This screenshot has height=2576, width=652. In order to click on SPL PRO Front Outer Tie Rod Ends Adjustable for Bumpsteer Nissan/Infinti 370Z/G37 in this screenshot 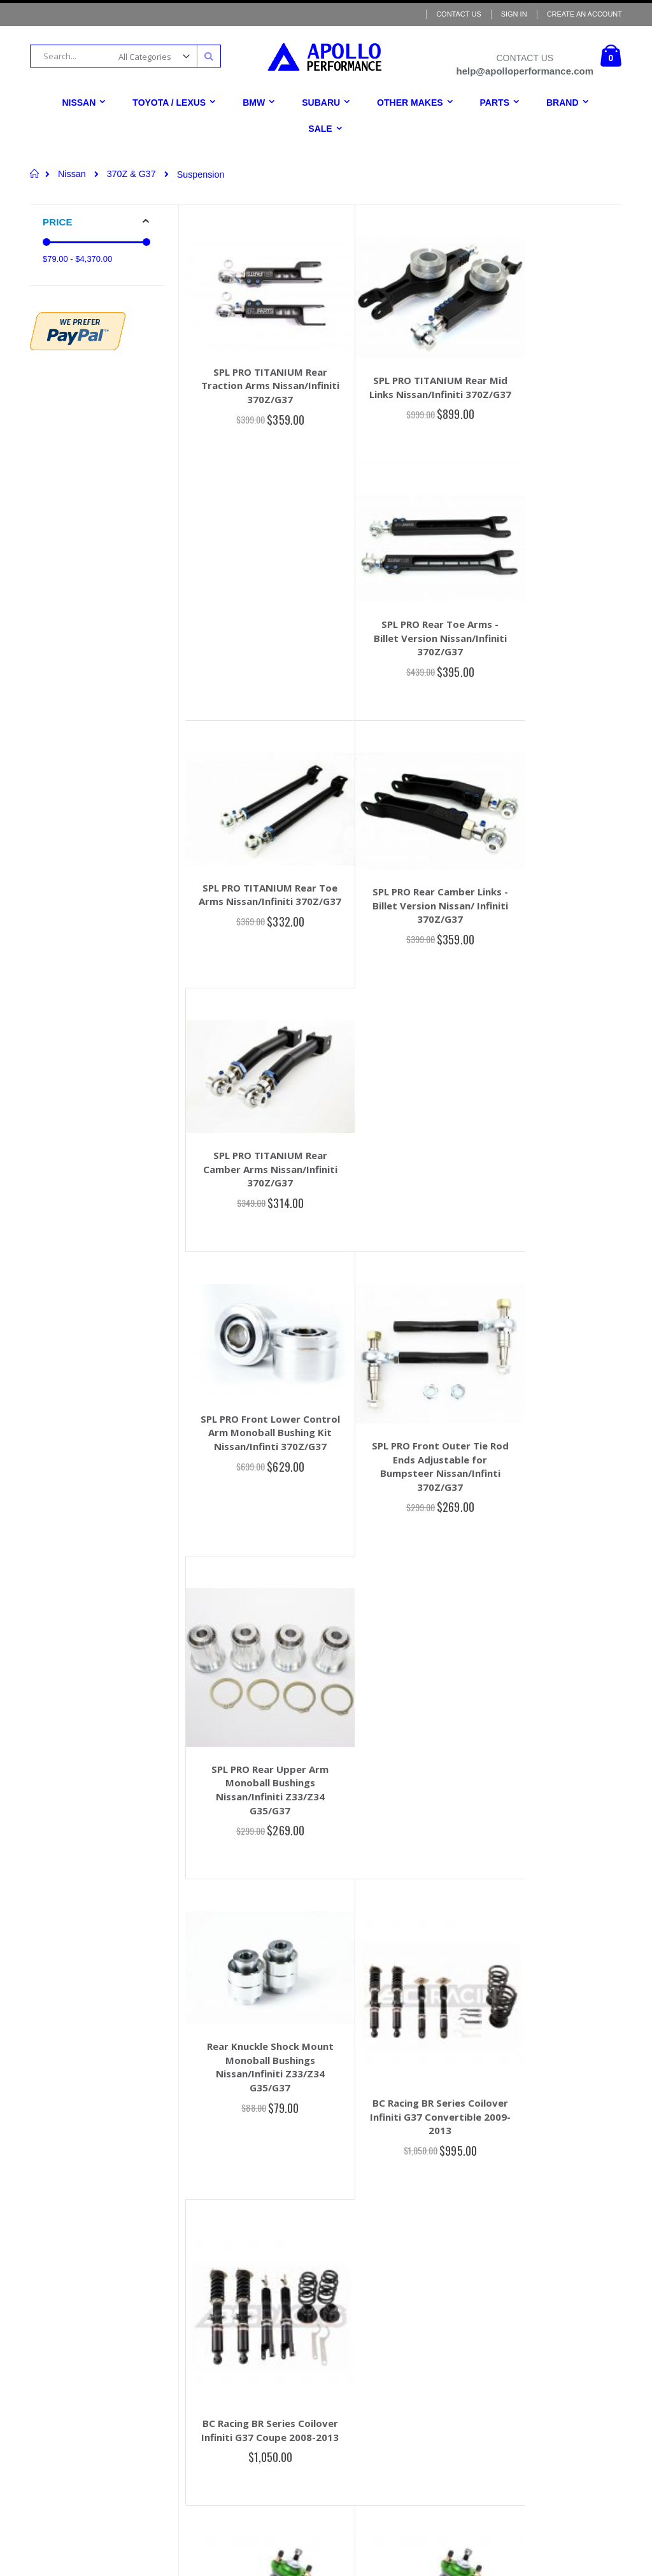, I will do `click(407, 910)`.